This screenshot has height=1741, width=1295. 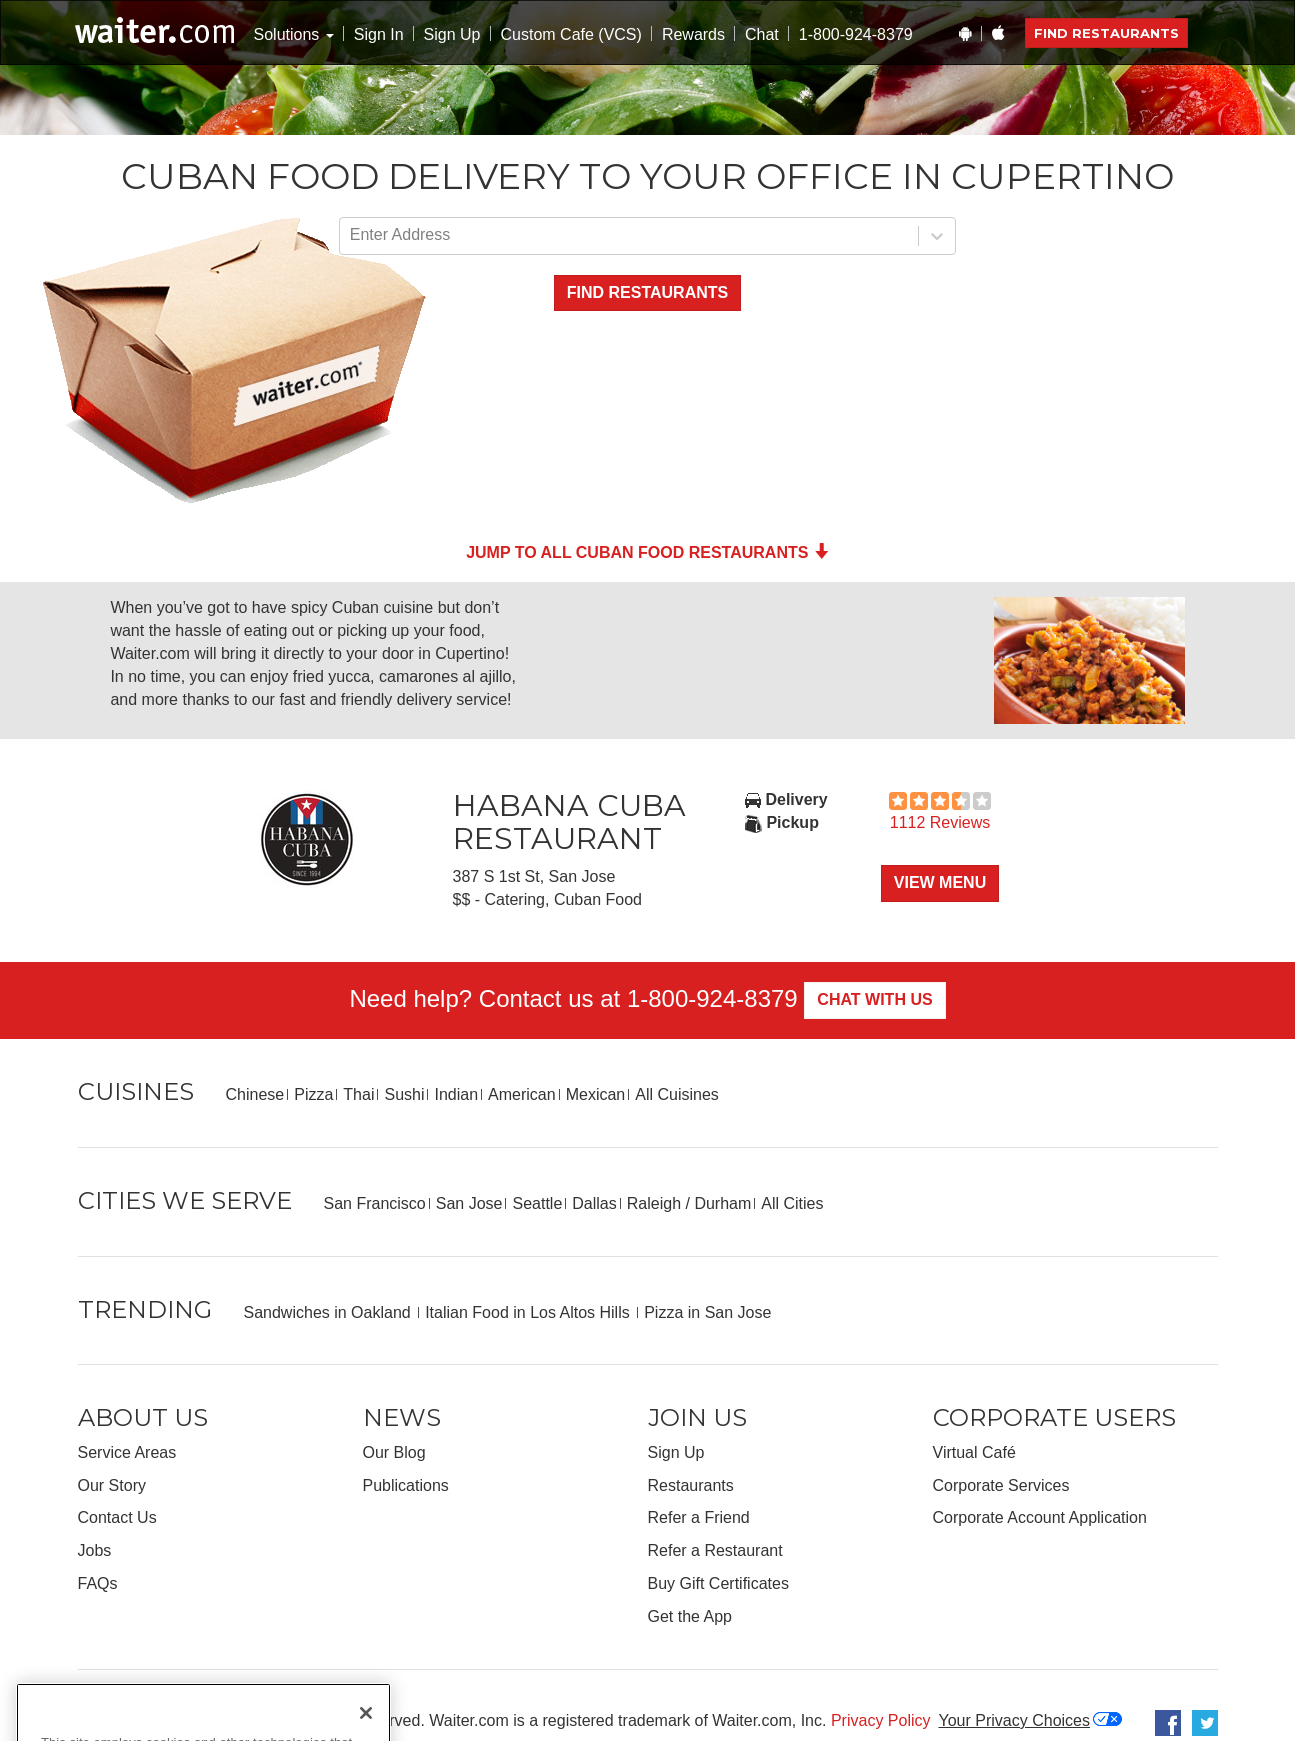 What do you see at coordinates (394, 1452) in the screenshot?
I see `Our Blog` at bounding box center [394, 1452].